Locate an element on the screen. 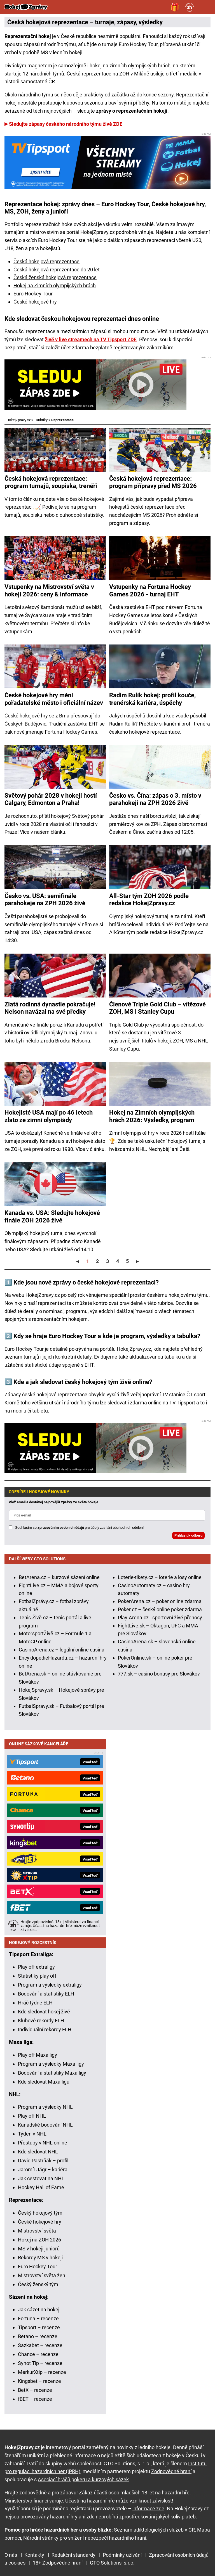 The width and height of the screenshot is (215, 2576). Euro Hockey Tour is located at coordinates (33, 294).